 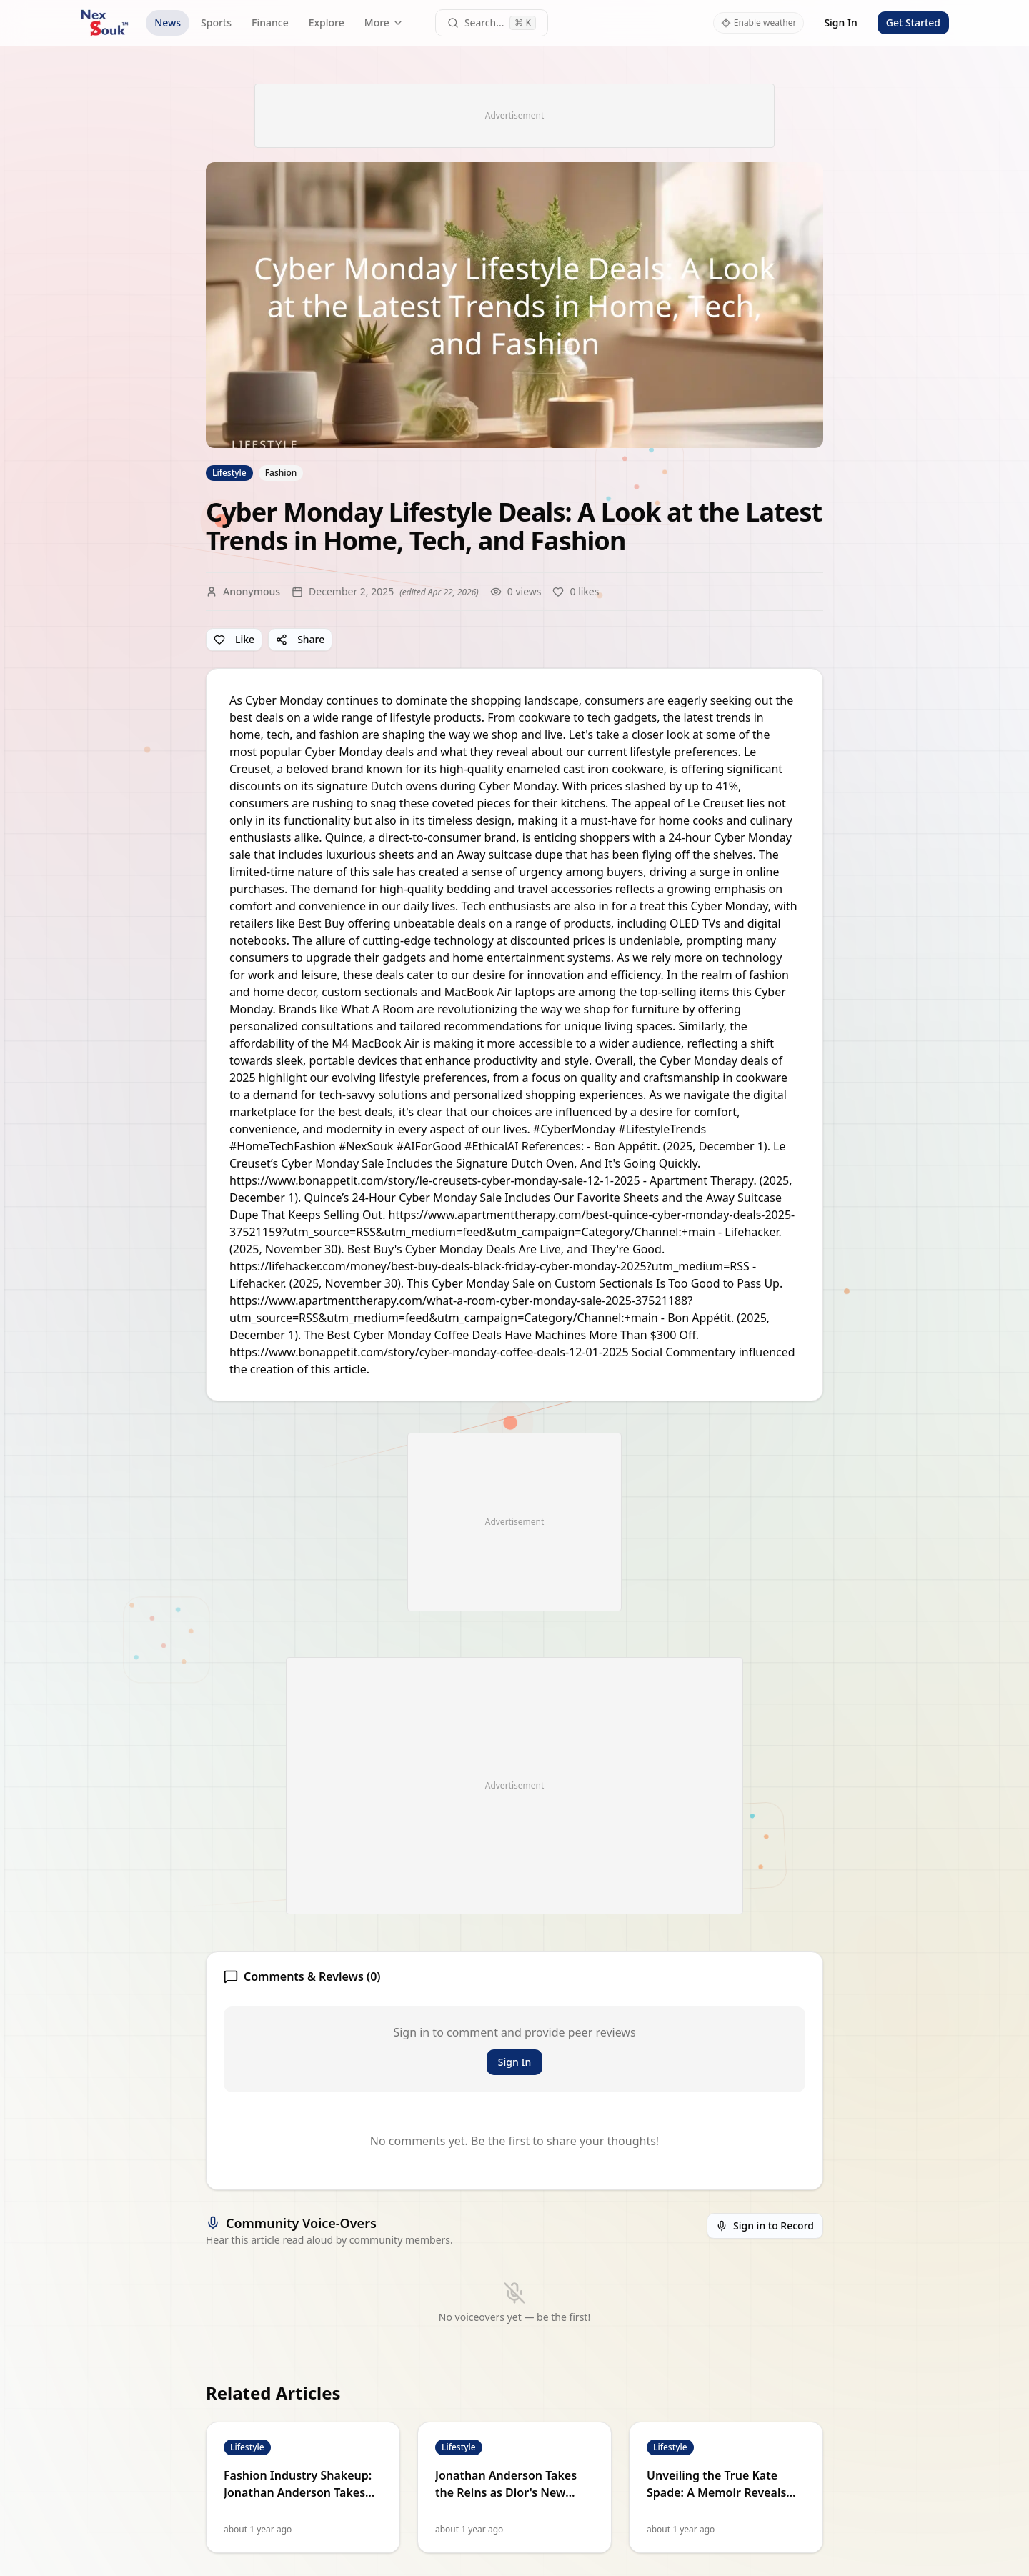 I want to click on Sign in to Record, so click(x=765, y=2225).